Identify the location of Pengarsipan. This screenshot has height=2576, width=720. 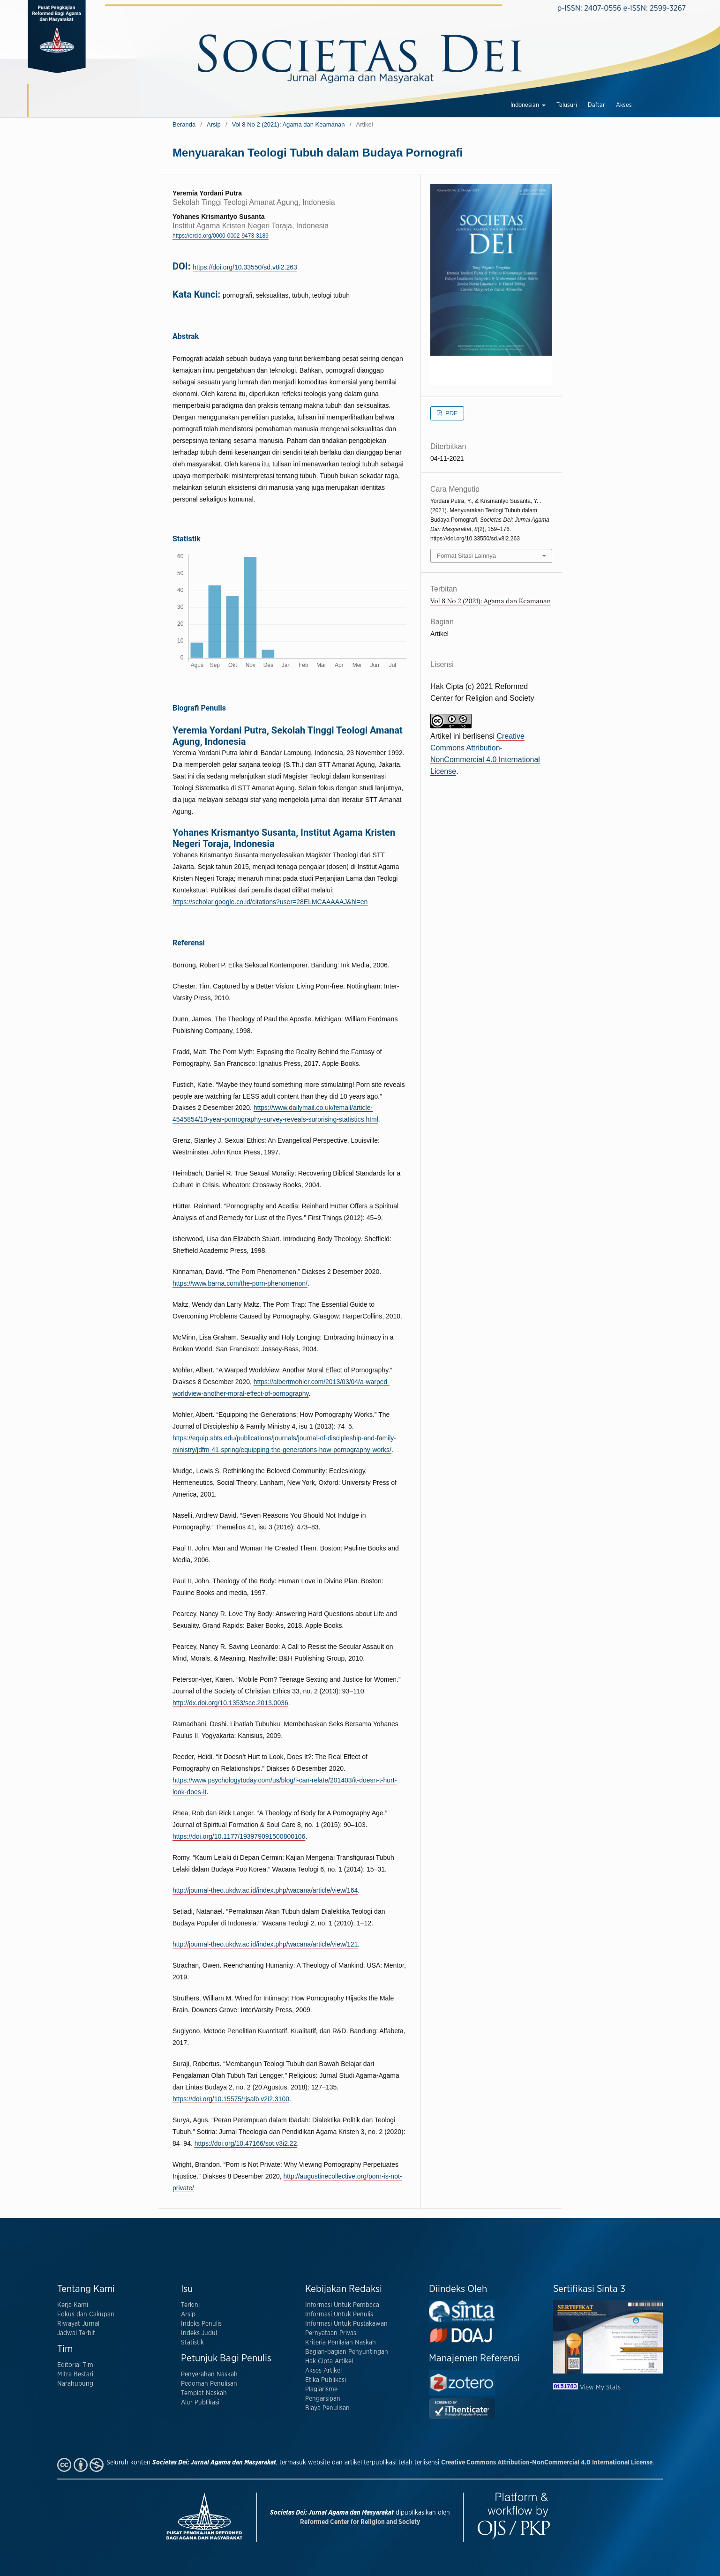
(322, 2399).